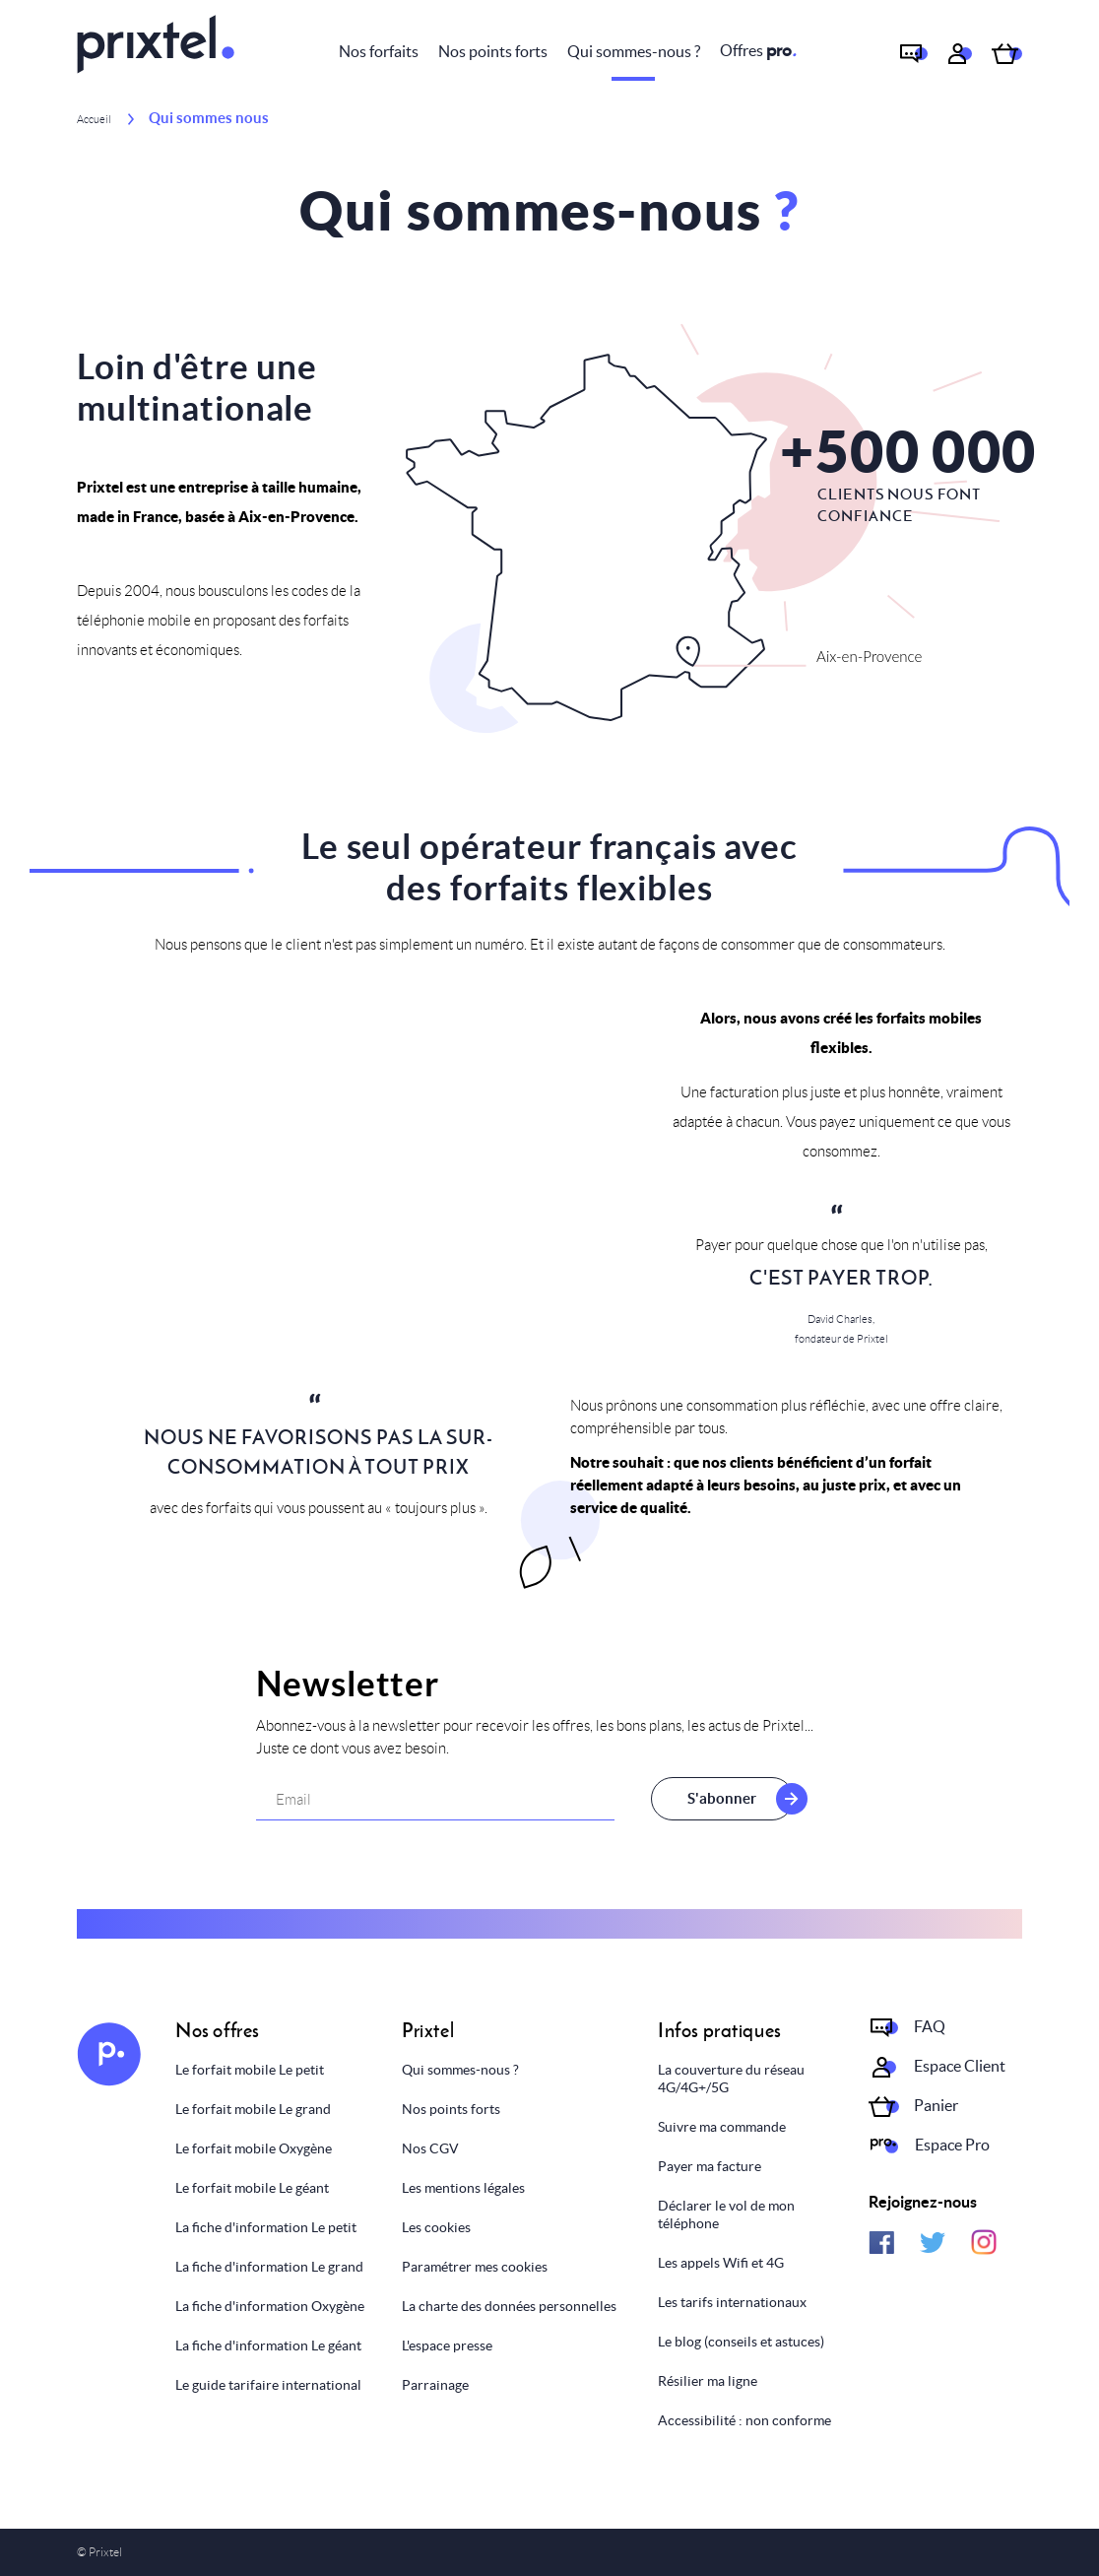 The width and height of the screenshot is (1099, 2576). Describe the element at coordinates (447, 2345) in the screenshot. I see `L'espace presse` at that location.